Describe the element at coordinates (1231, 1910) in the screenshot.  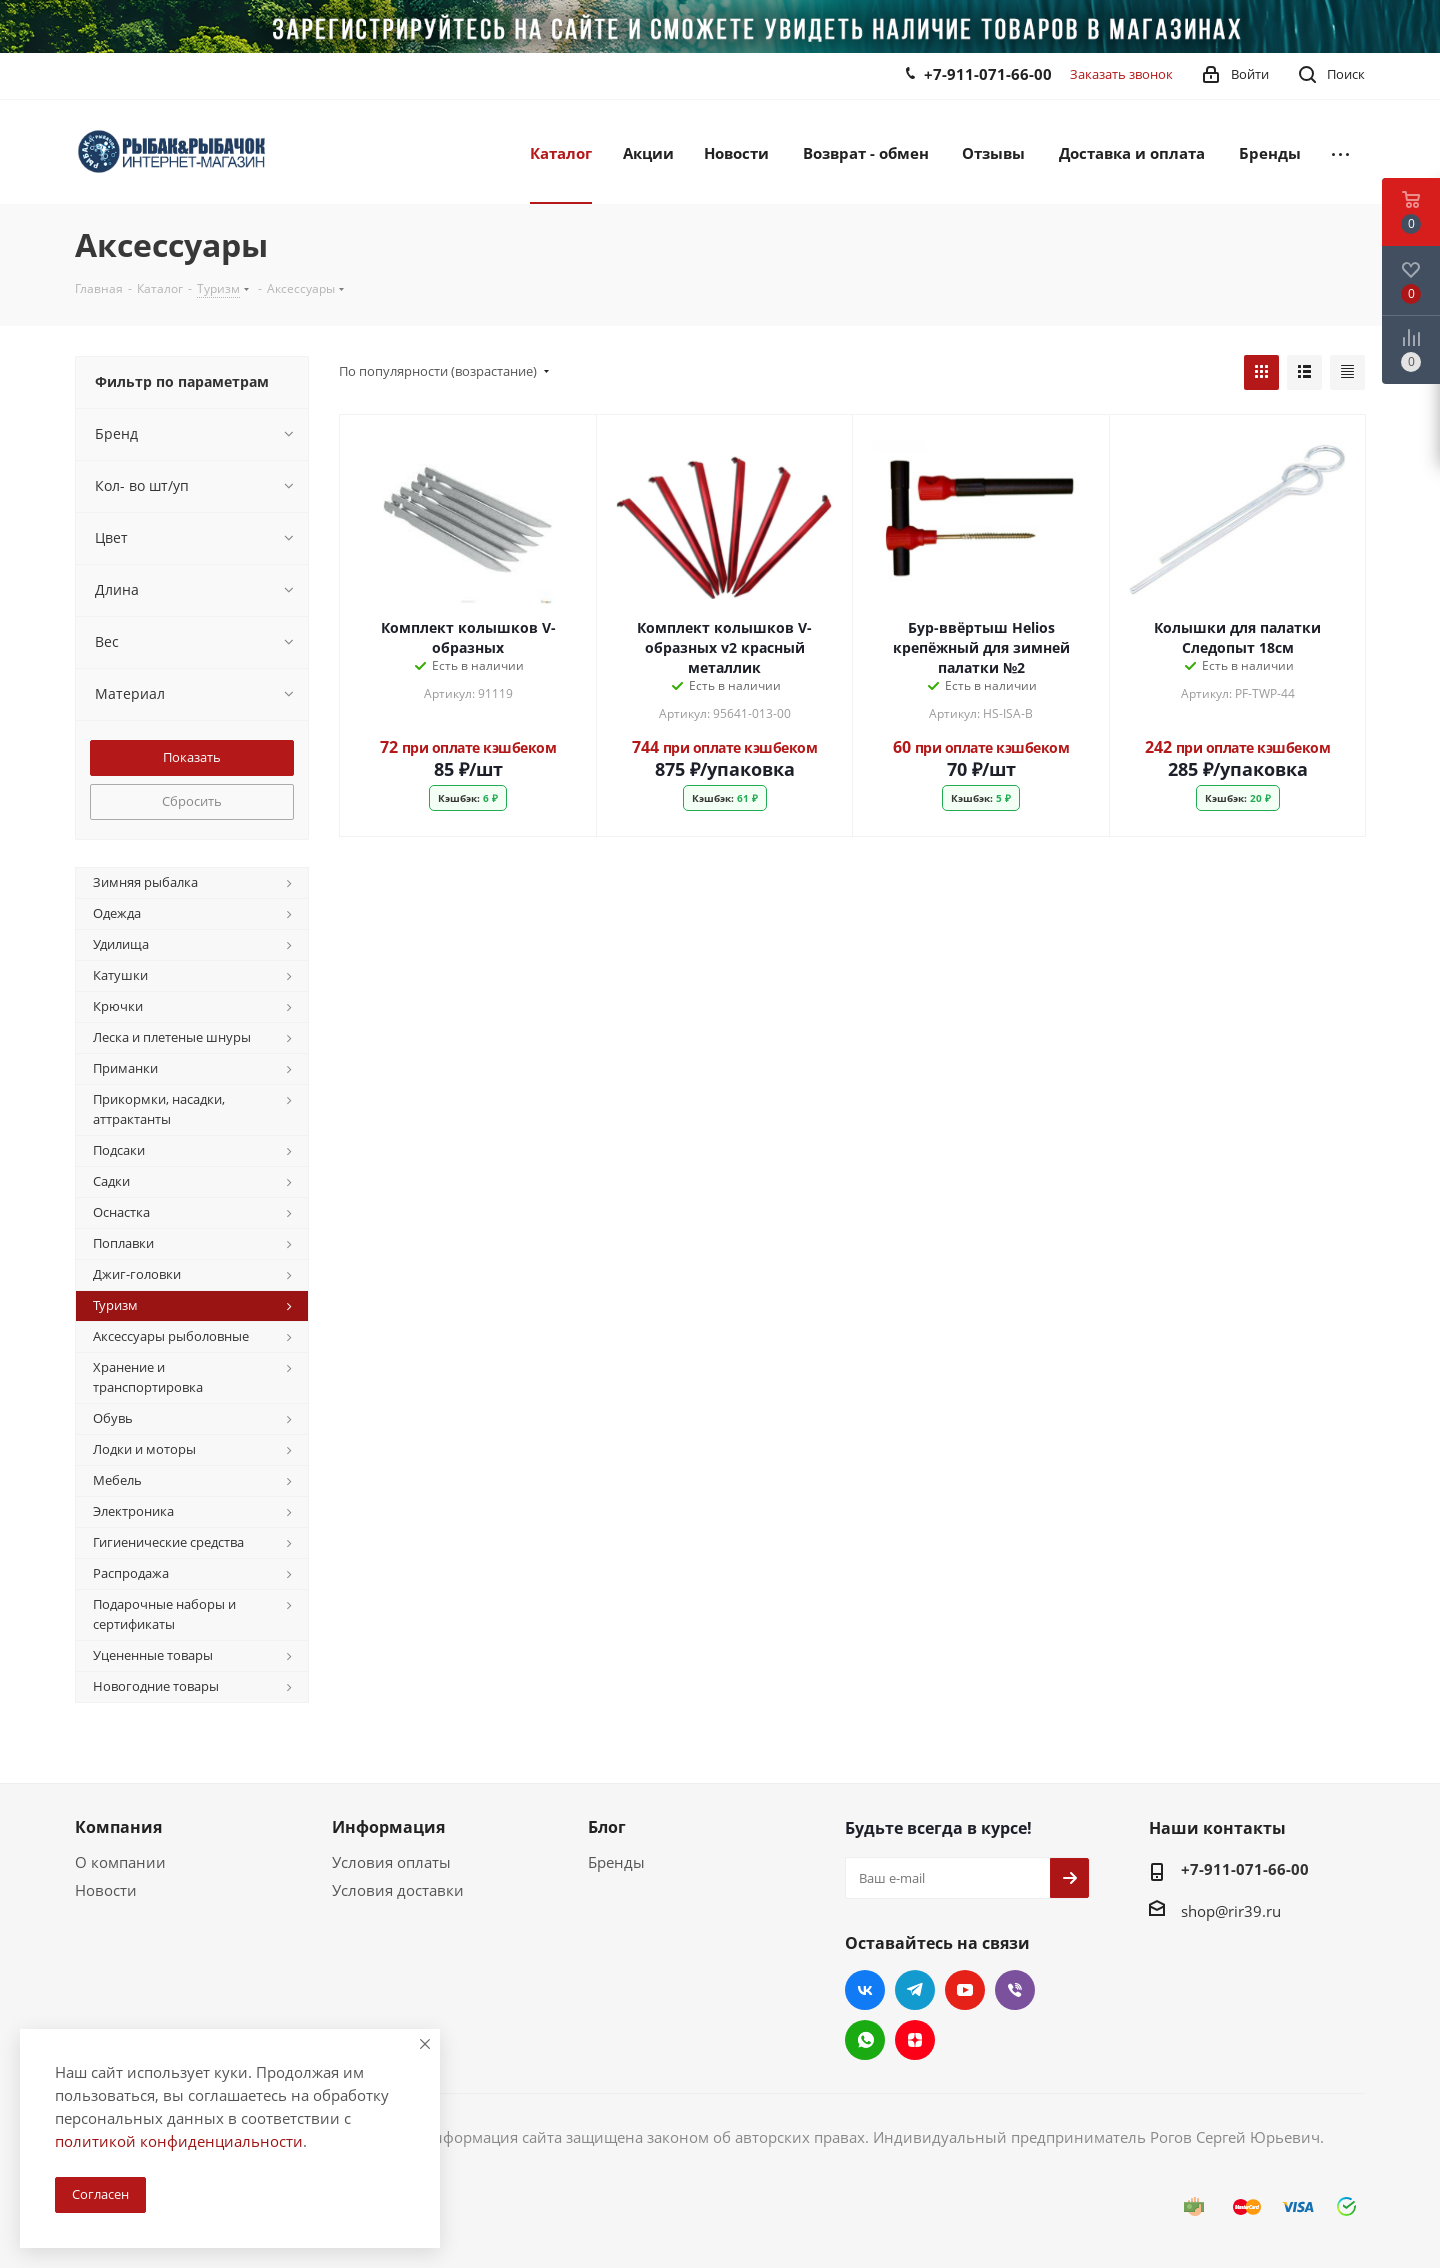
I see `shop@rir39.ru` at that location.